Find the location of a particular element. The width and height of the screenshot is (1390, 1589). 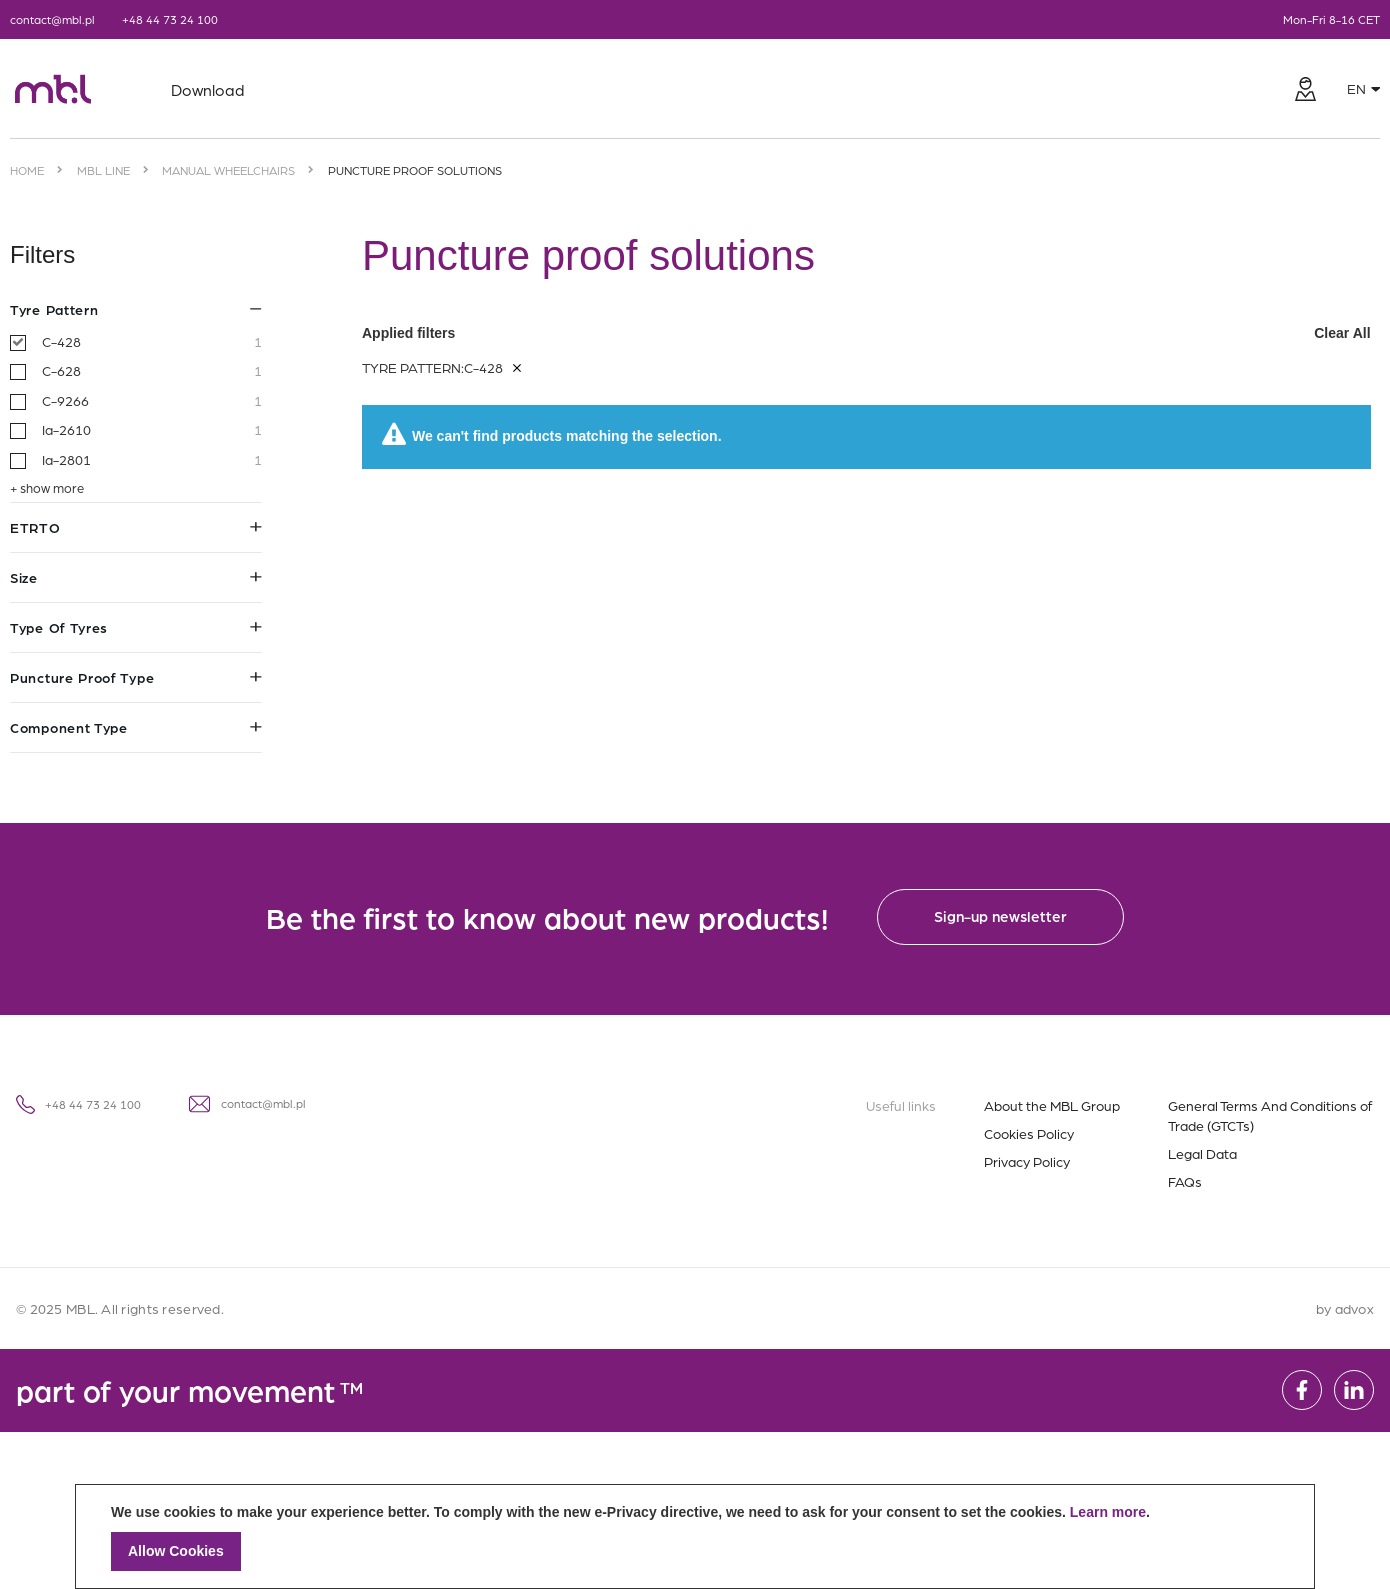

Ia-2610 is located at coordinates (152, 430).